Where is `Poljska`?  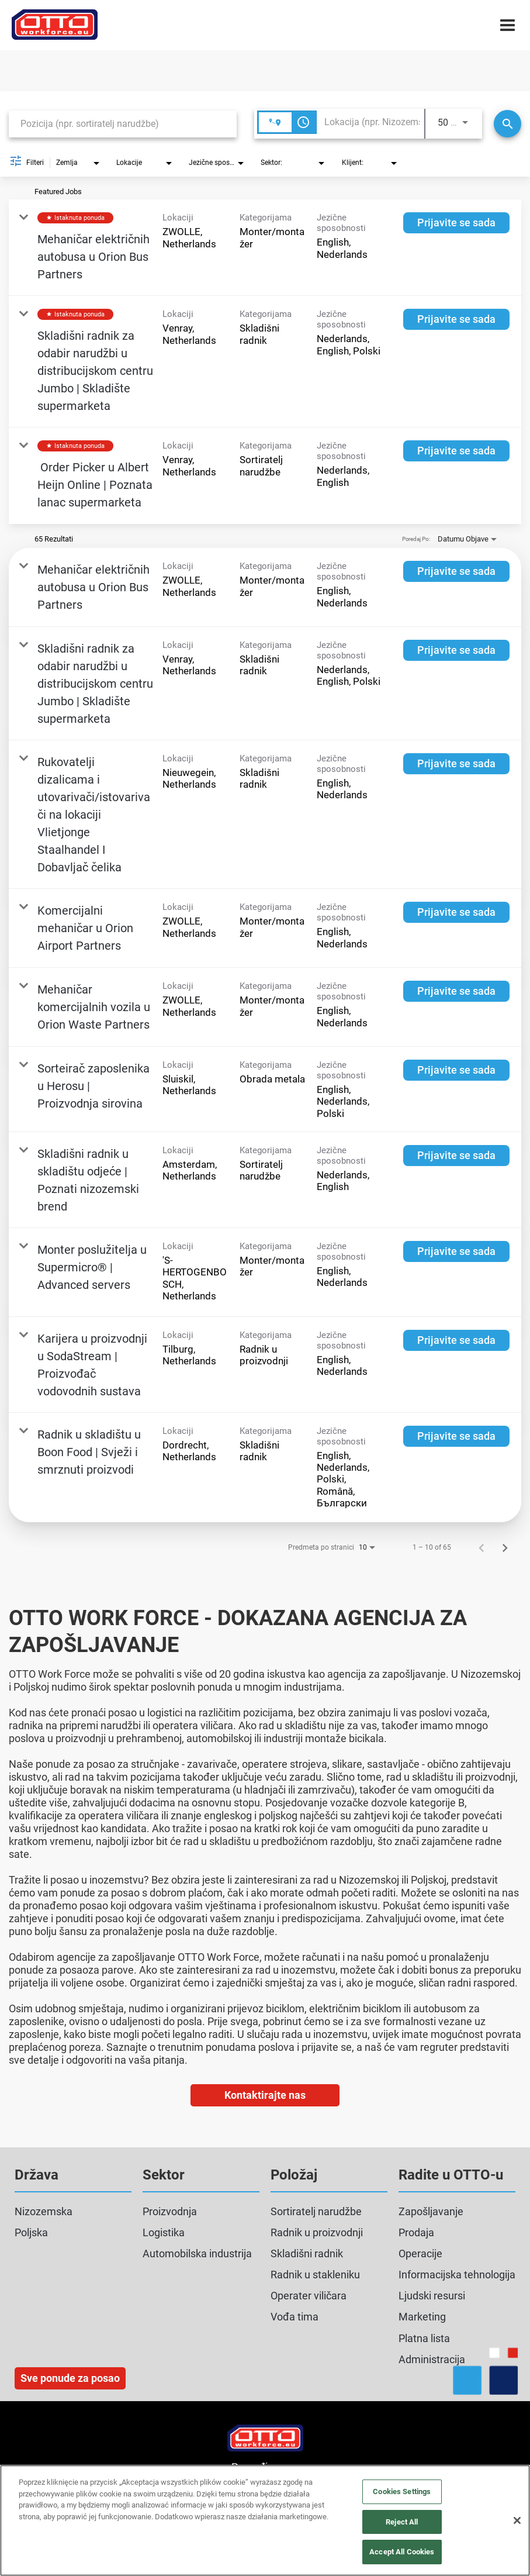
Poljska is located at coordinates (31, 2232).